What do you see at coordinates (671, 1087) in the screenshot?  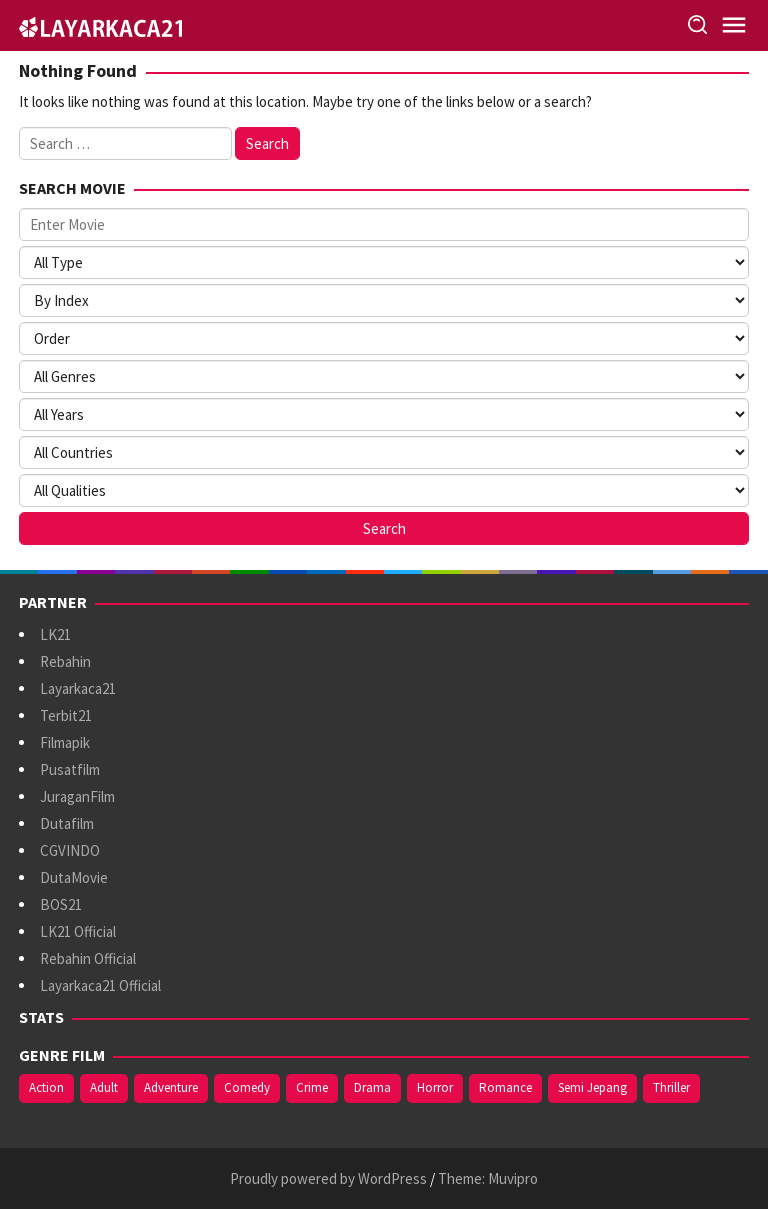 I see `Thriller [Thriller (546 items)]` at bounding box center [671, 1087].